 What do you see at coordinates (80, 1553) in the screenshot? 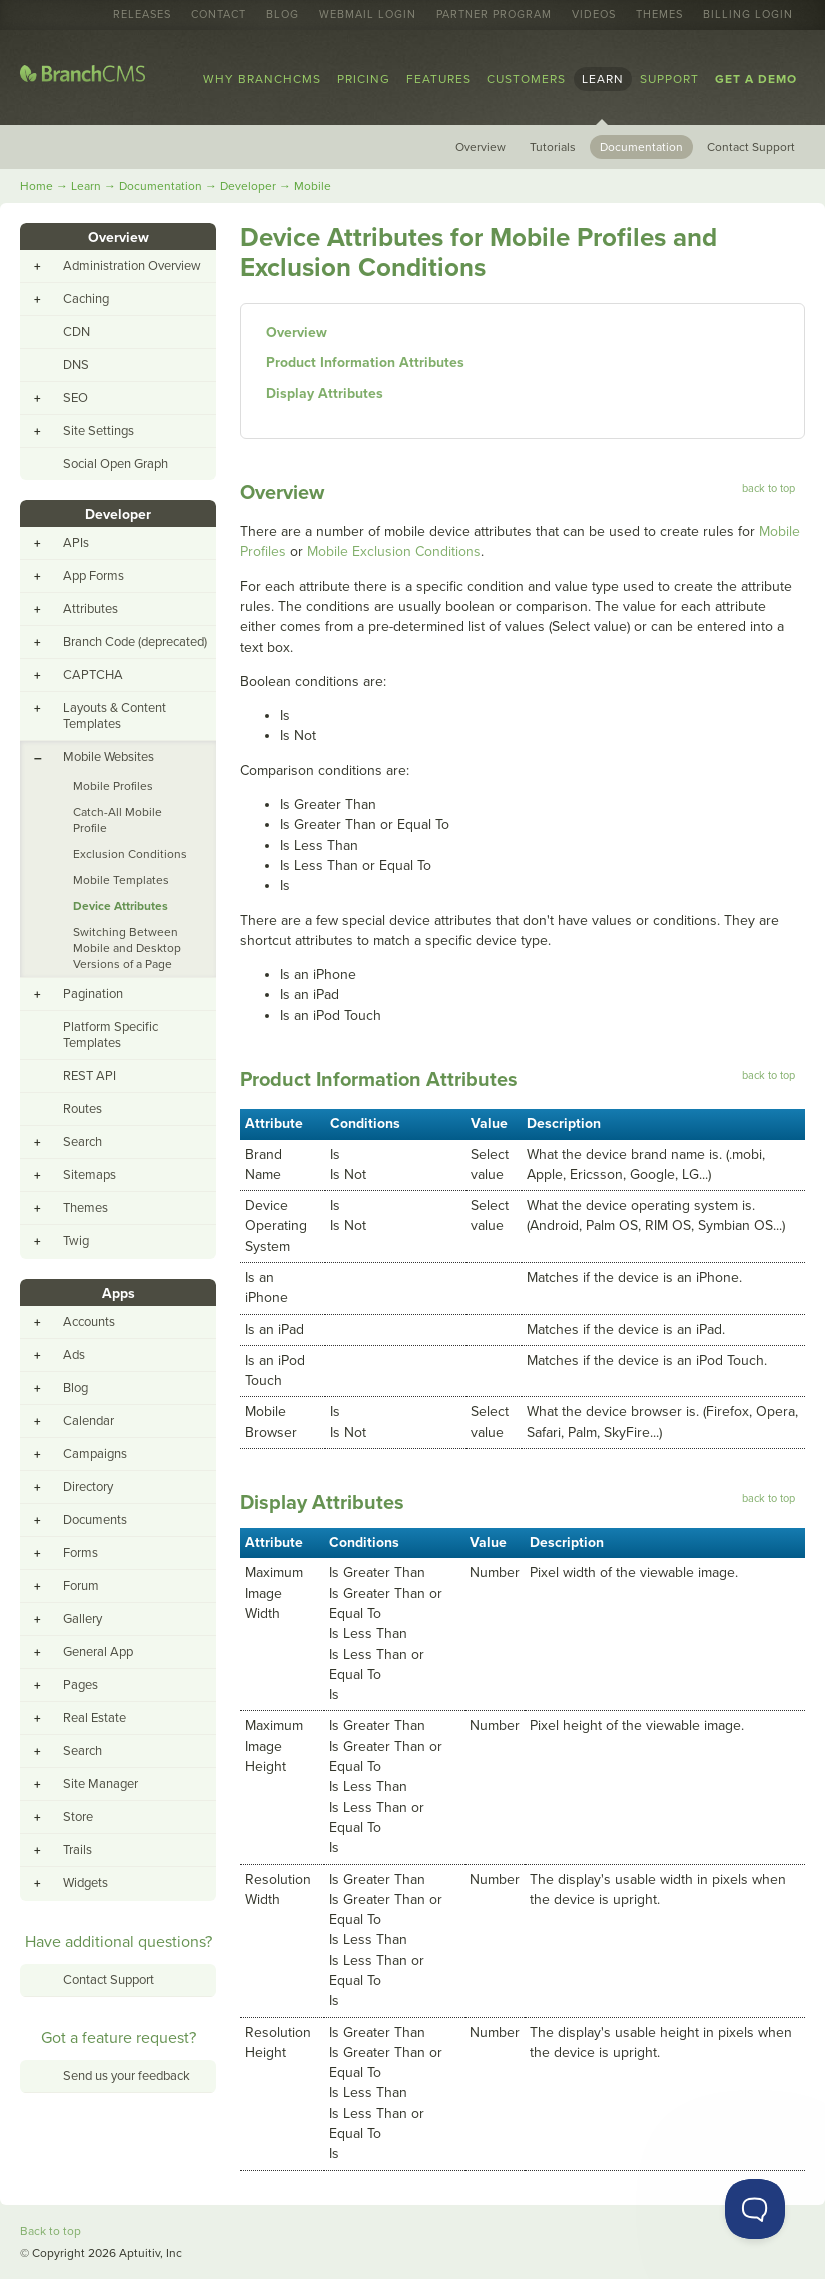
I see `Forms` at bounding box center [80, 1553].